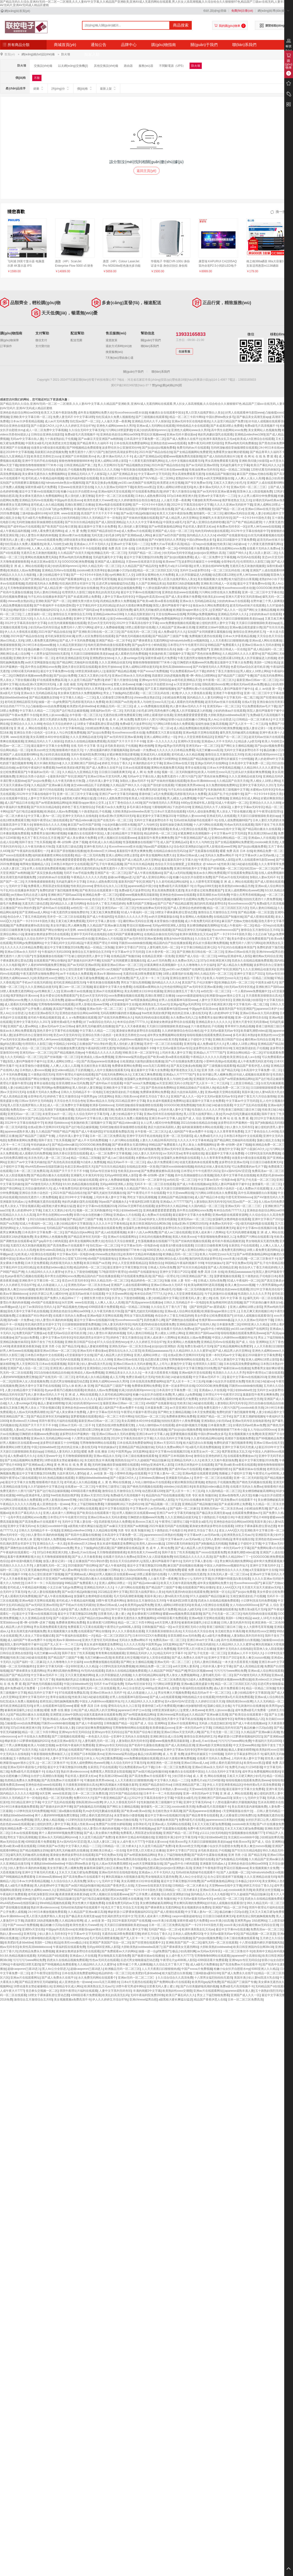 This screenshot has height=2576, width=293. I want to click on 97久久综合亚洲色hezyo, so click(112, 1342).